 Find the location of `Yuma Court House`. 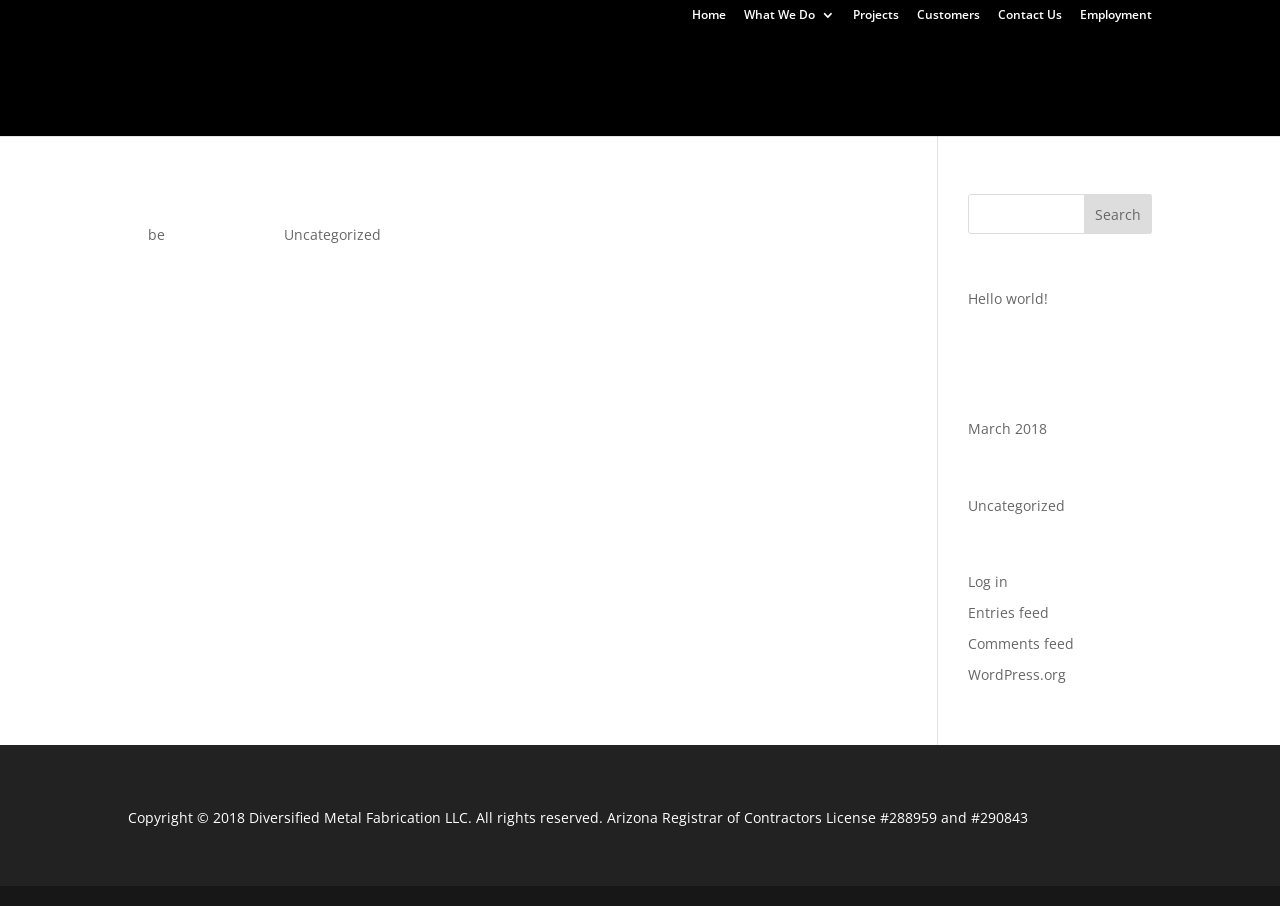

Yuma Court House is located at coordinates (376, 105).